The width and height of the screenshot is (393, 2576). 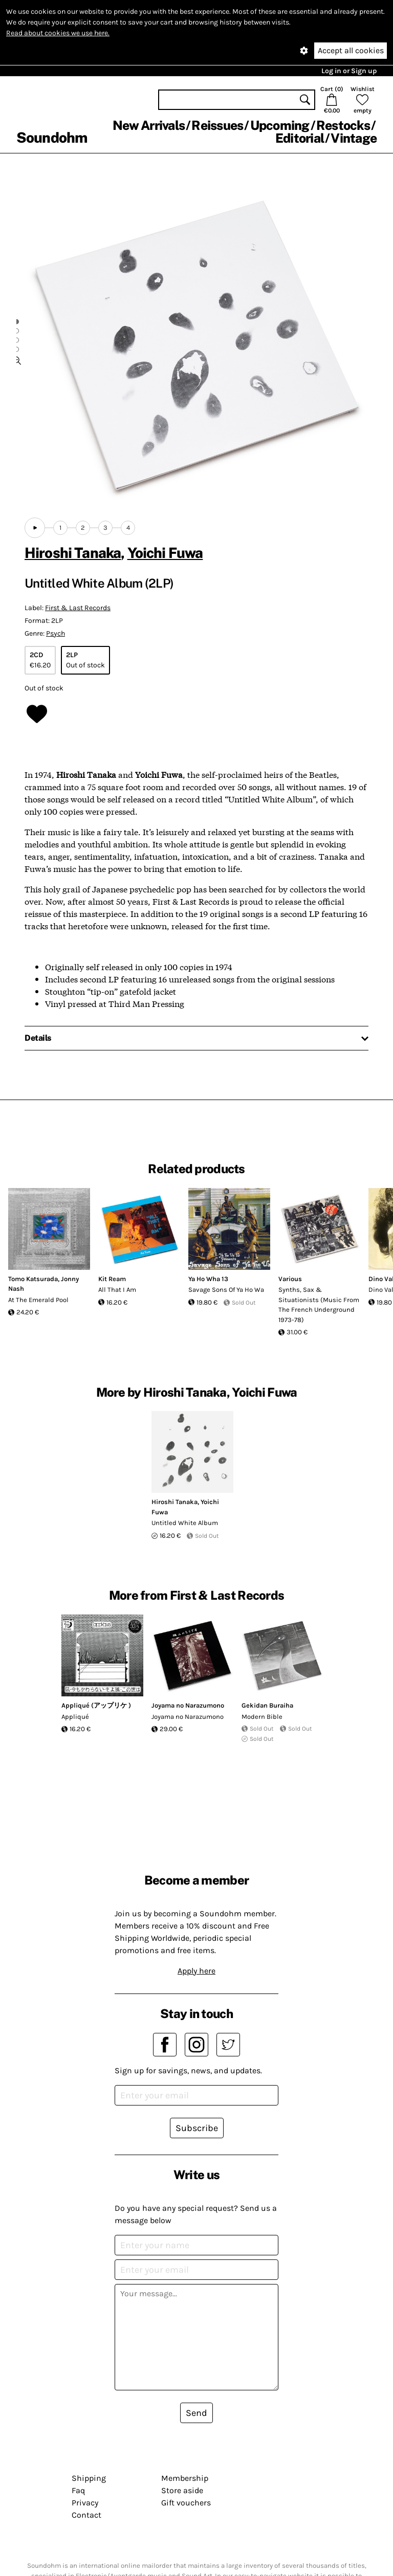 I want to click on Joyama no Narazumono, so click(x=187, y=1705).